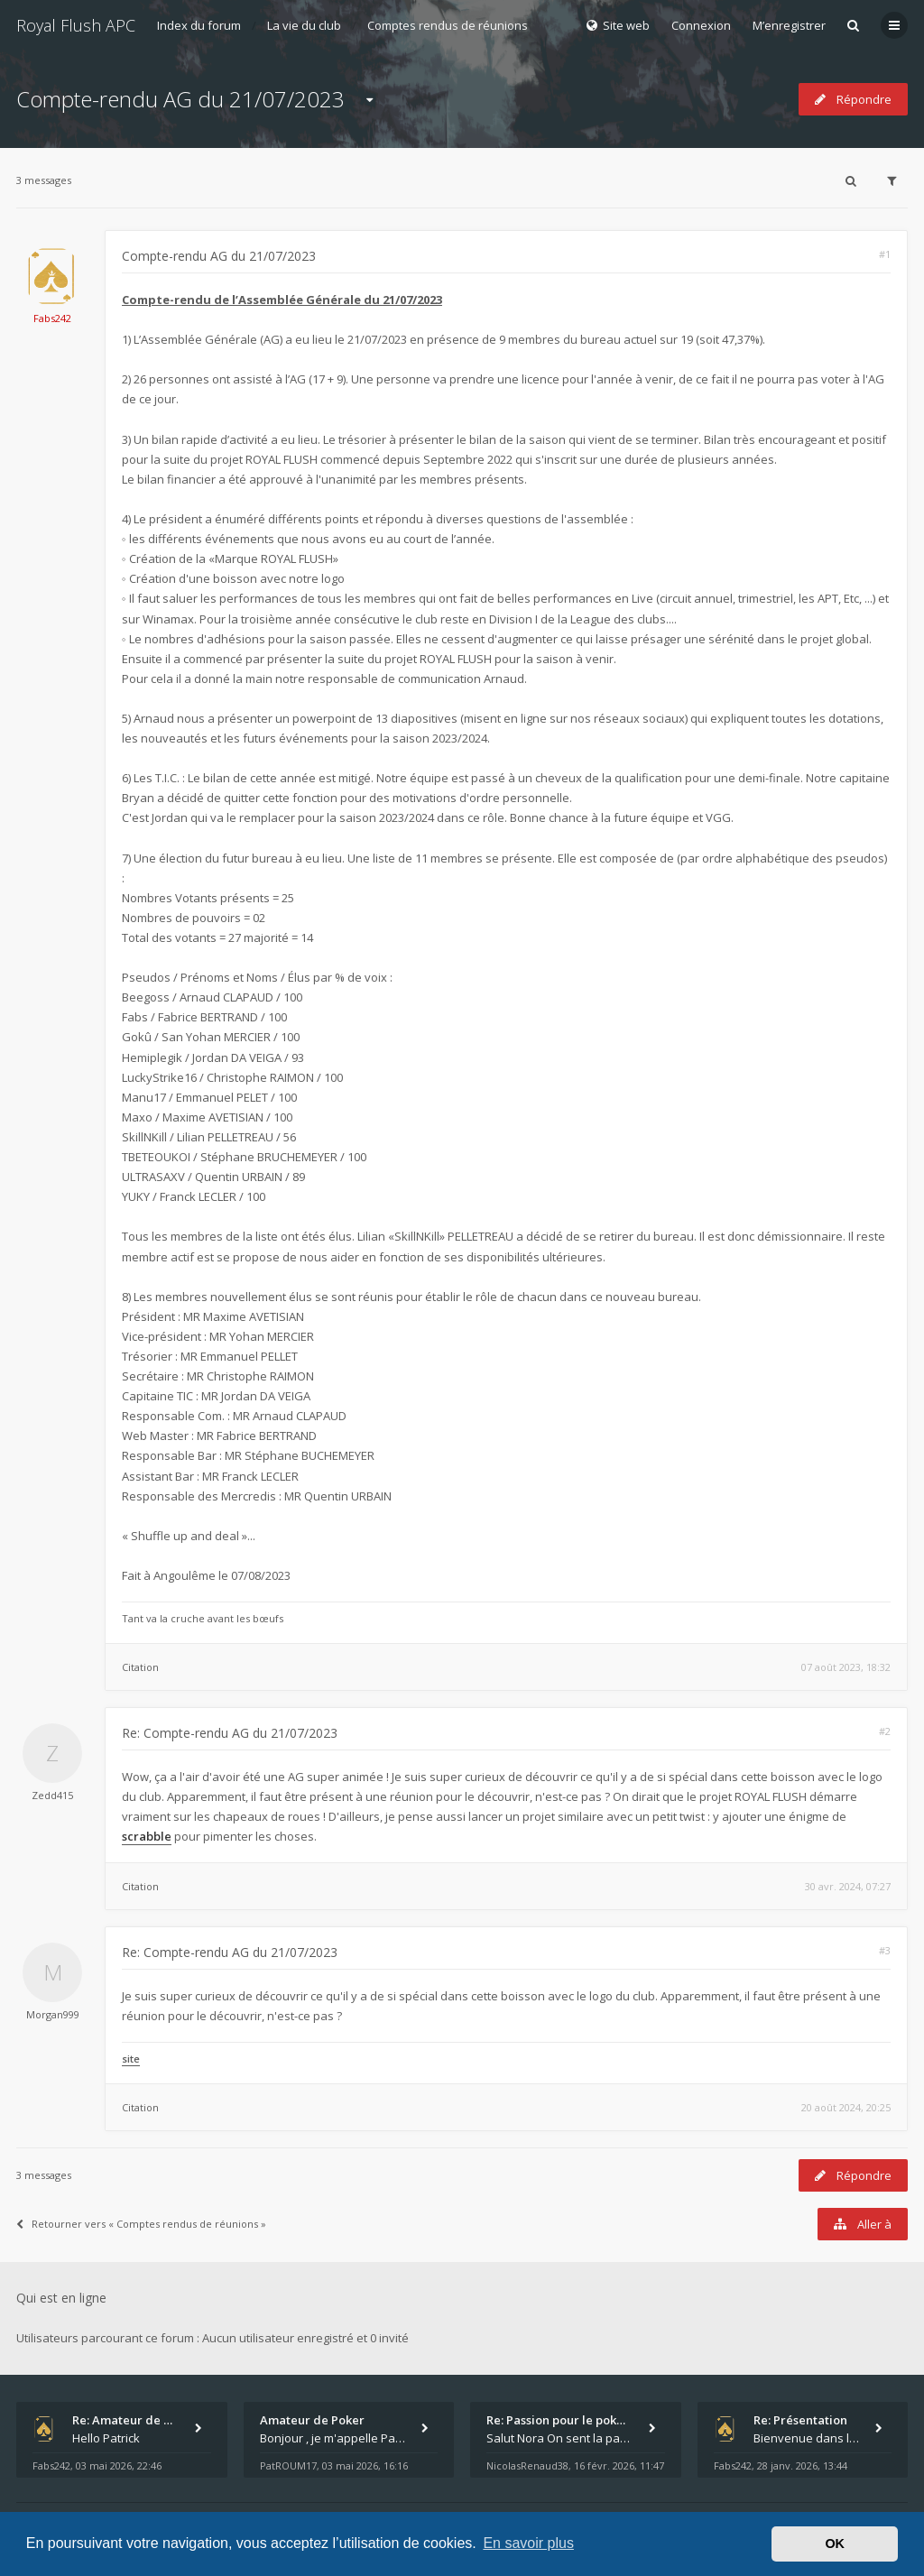 The image size is (924, 2576). Describe the element at coordinates (141, 2223) in the screenshot. I see `Retourner vers « Comptes rendus de réunions »` at that location.